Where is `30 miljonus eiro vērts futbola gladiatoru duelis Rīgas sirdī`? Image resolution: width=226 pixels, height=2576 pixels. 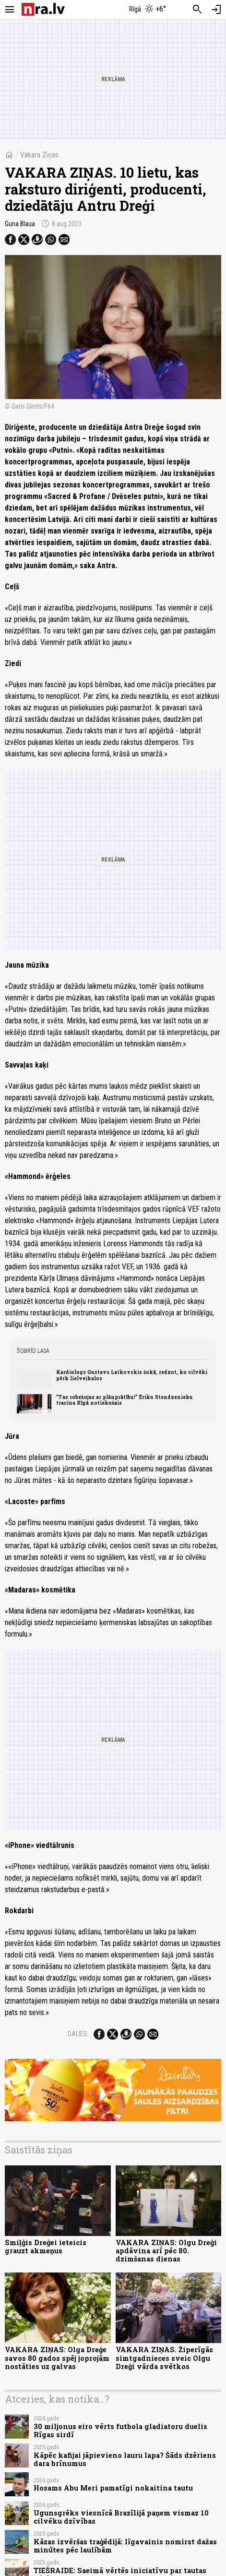
30 miljonus eiro vērts futbola gladiatoru duelis Rīgas sirdī is located at coordinates (120, 2430).